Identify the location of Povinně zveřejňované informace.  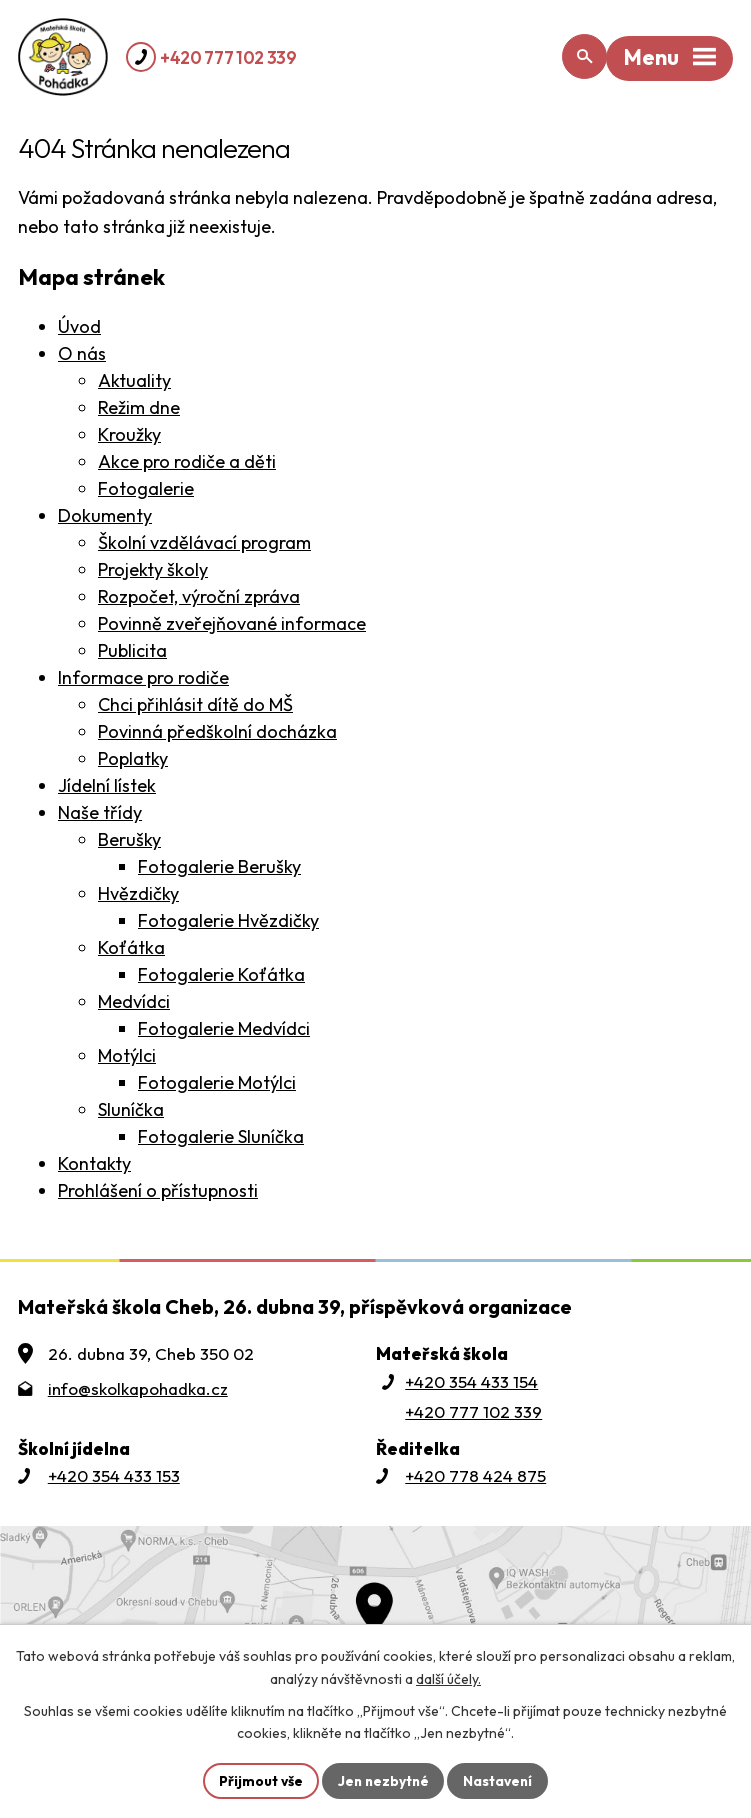
(232, 623).